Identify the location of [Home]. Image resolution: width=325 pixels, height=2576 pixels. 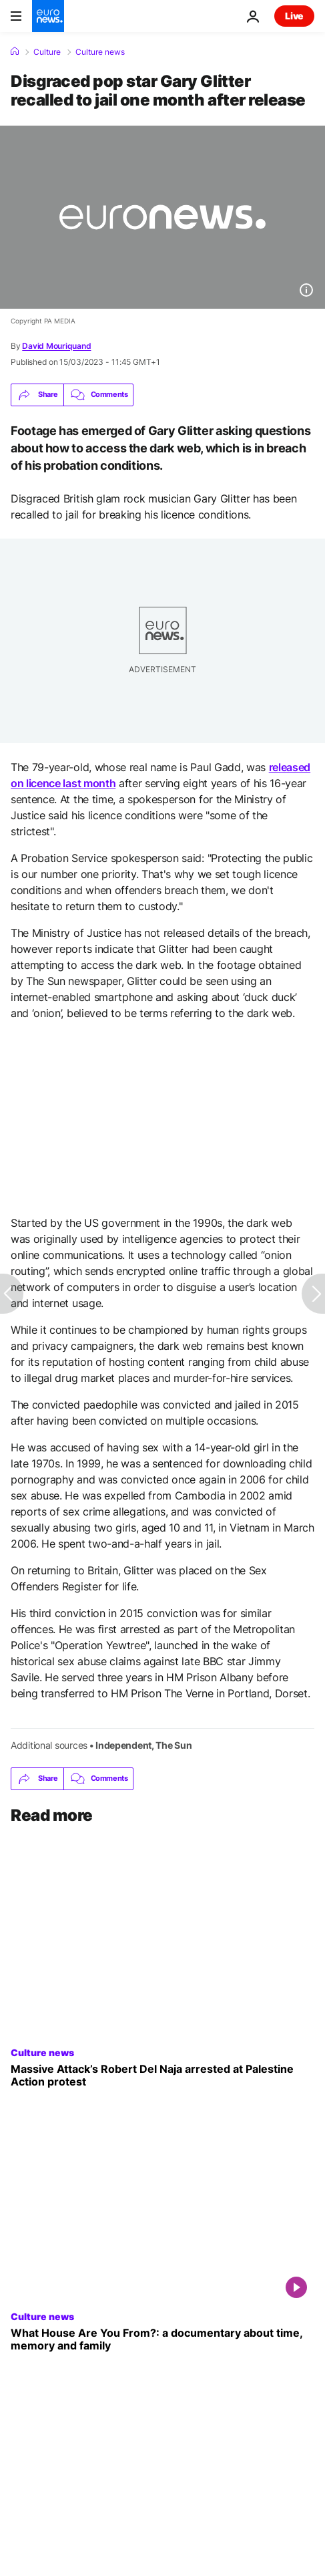
(15, 51).